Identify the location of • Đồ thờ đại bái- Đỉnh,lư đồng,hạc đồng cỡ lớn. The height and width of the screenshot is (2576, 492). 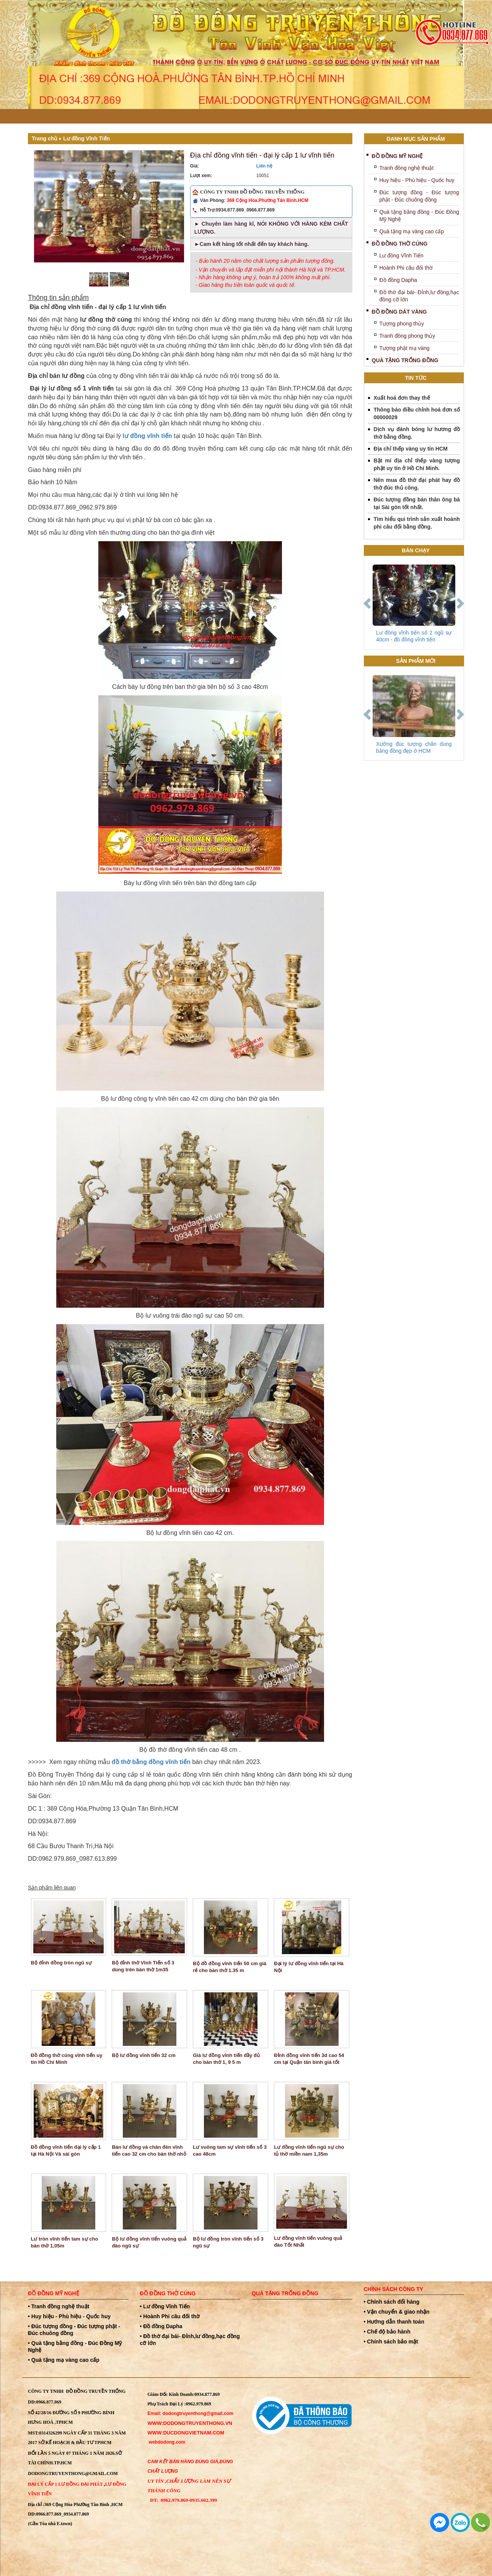
(190, 2339).